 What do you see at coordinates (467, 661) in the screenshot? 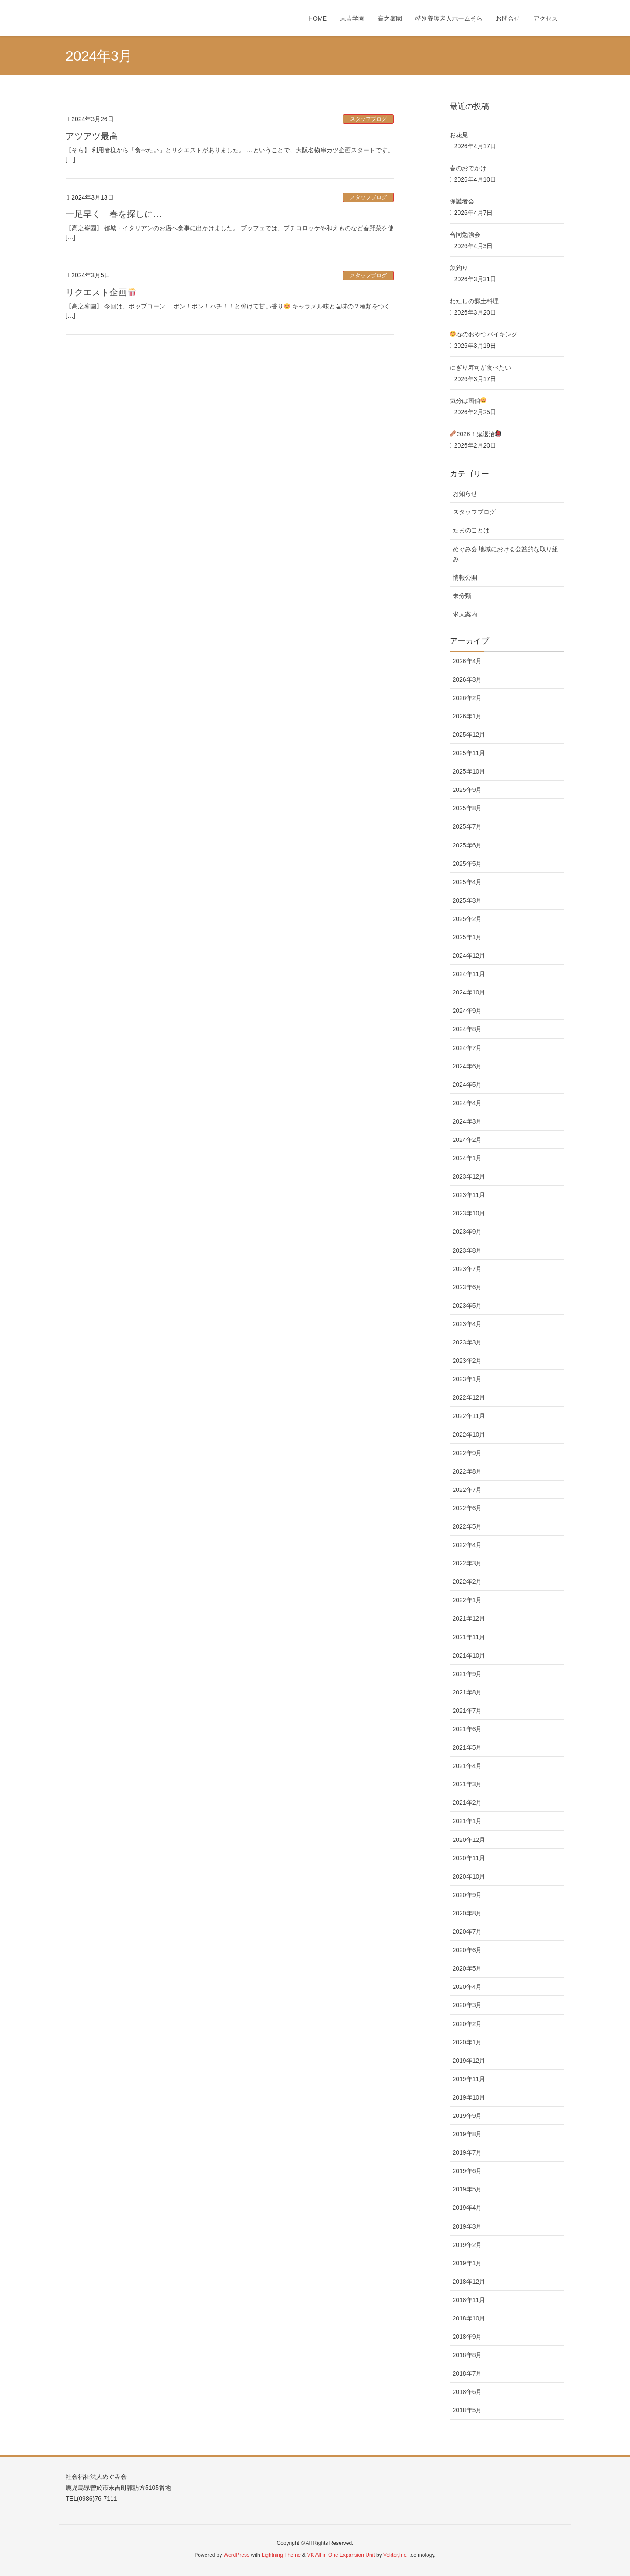
I see `2026年4月` at bounding box center [467, 661].